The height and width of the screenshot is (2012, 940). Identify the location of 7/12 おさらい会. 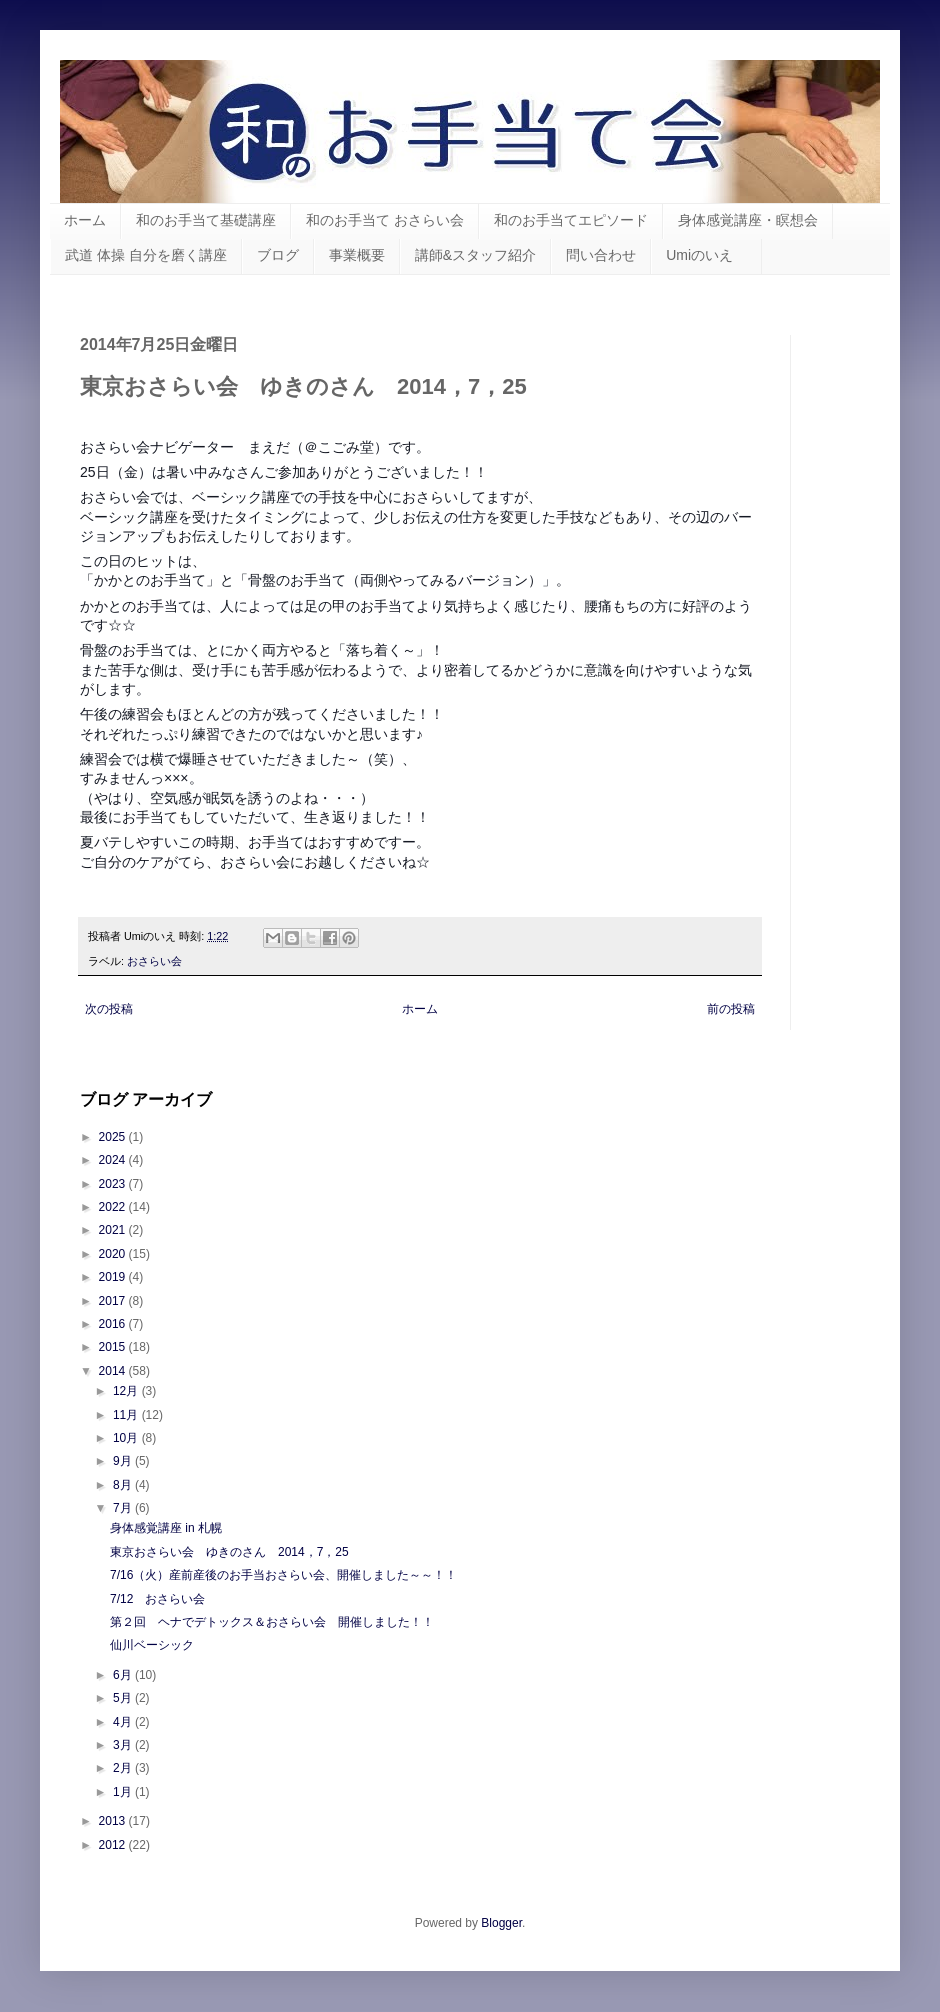
(157, 1599).